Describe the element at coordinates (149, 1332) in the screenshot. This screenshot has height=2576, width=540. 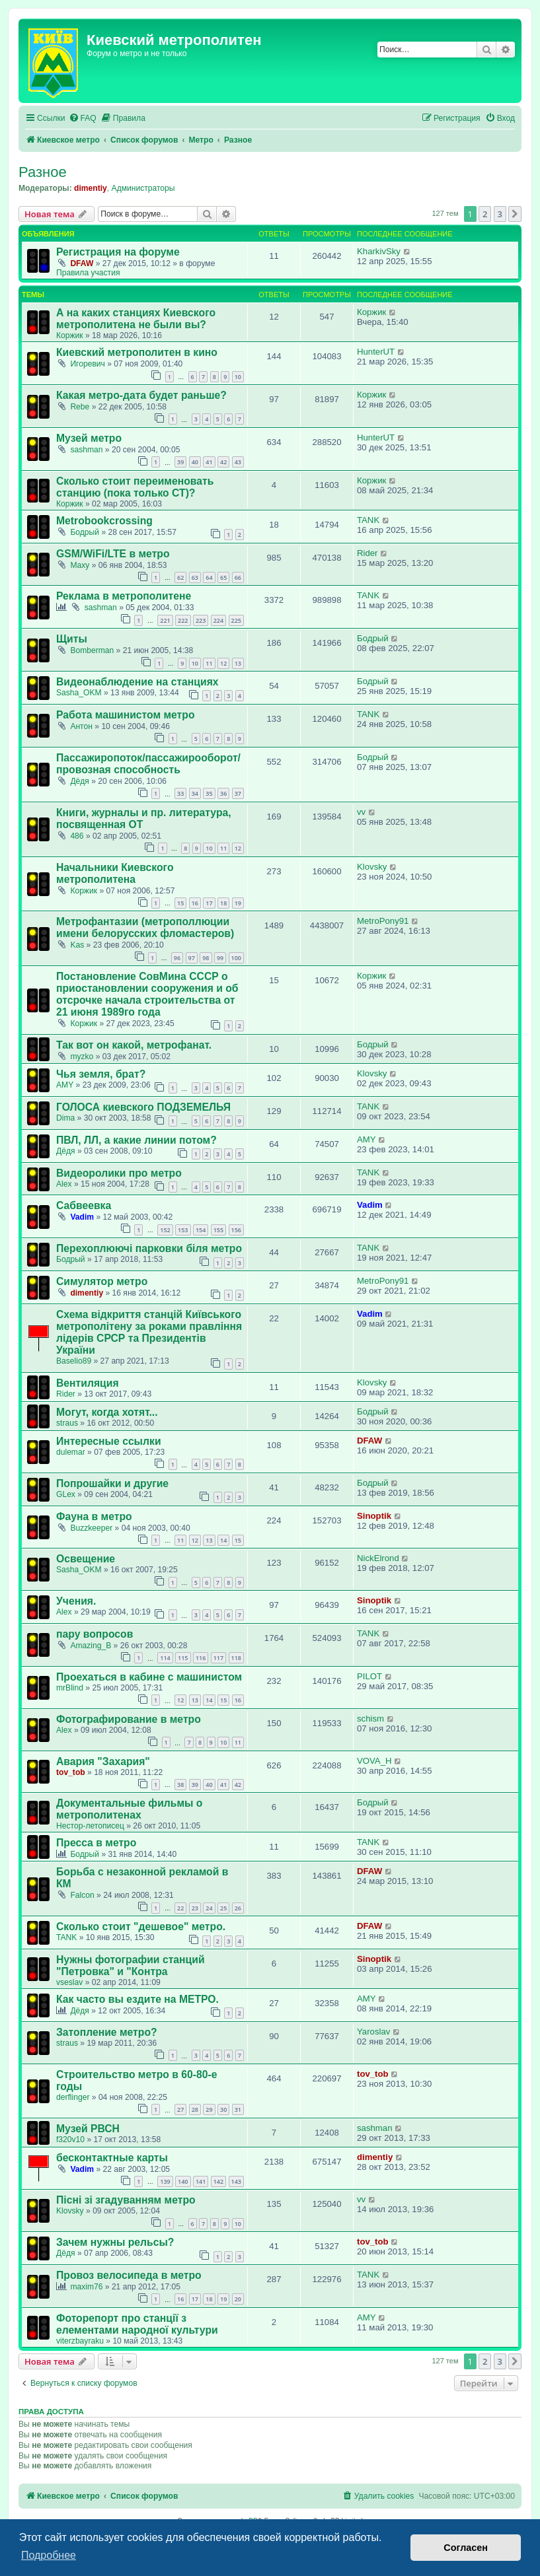
I see `Схема відкриття станцій Київського метрополітену за роками правління лідерів СРСР та Президентів України` at that location.